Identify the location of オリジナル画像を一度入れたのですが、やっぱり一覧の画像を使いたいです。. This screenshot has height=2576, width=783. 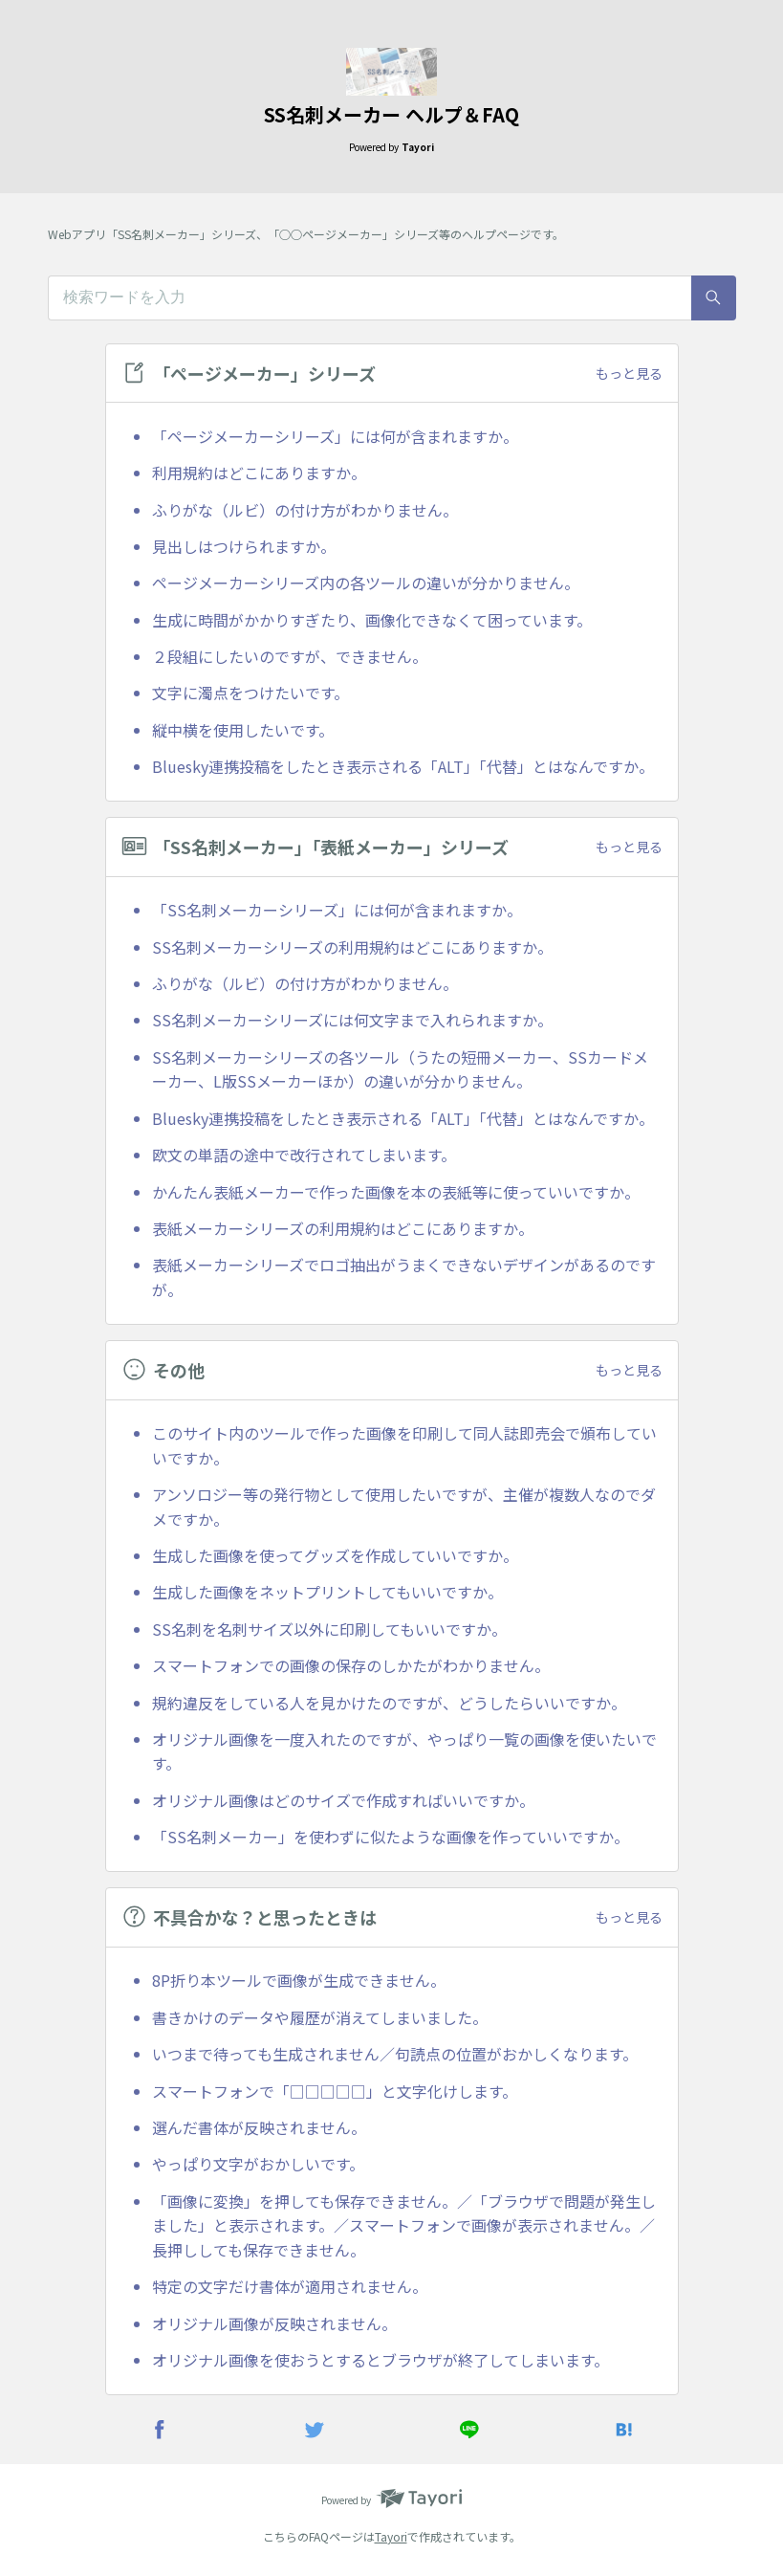
(404, 1751).